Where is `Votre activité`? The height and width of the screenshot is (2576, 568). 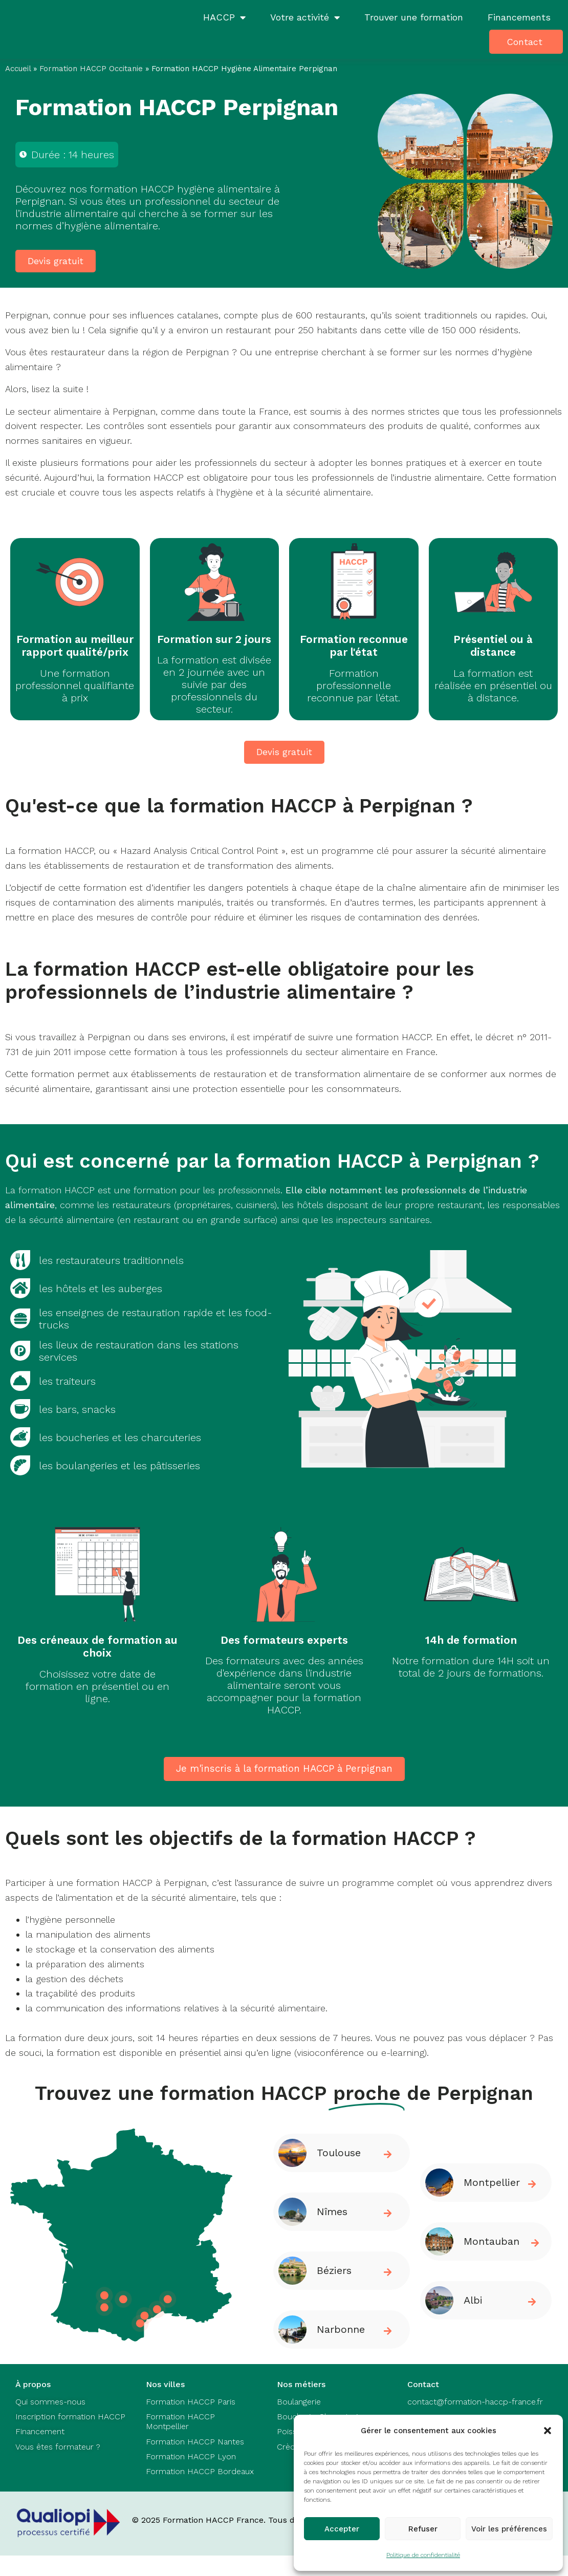 Votre activité is located at coordinates (305, 17).